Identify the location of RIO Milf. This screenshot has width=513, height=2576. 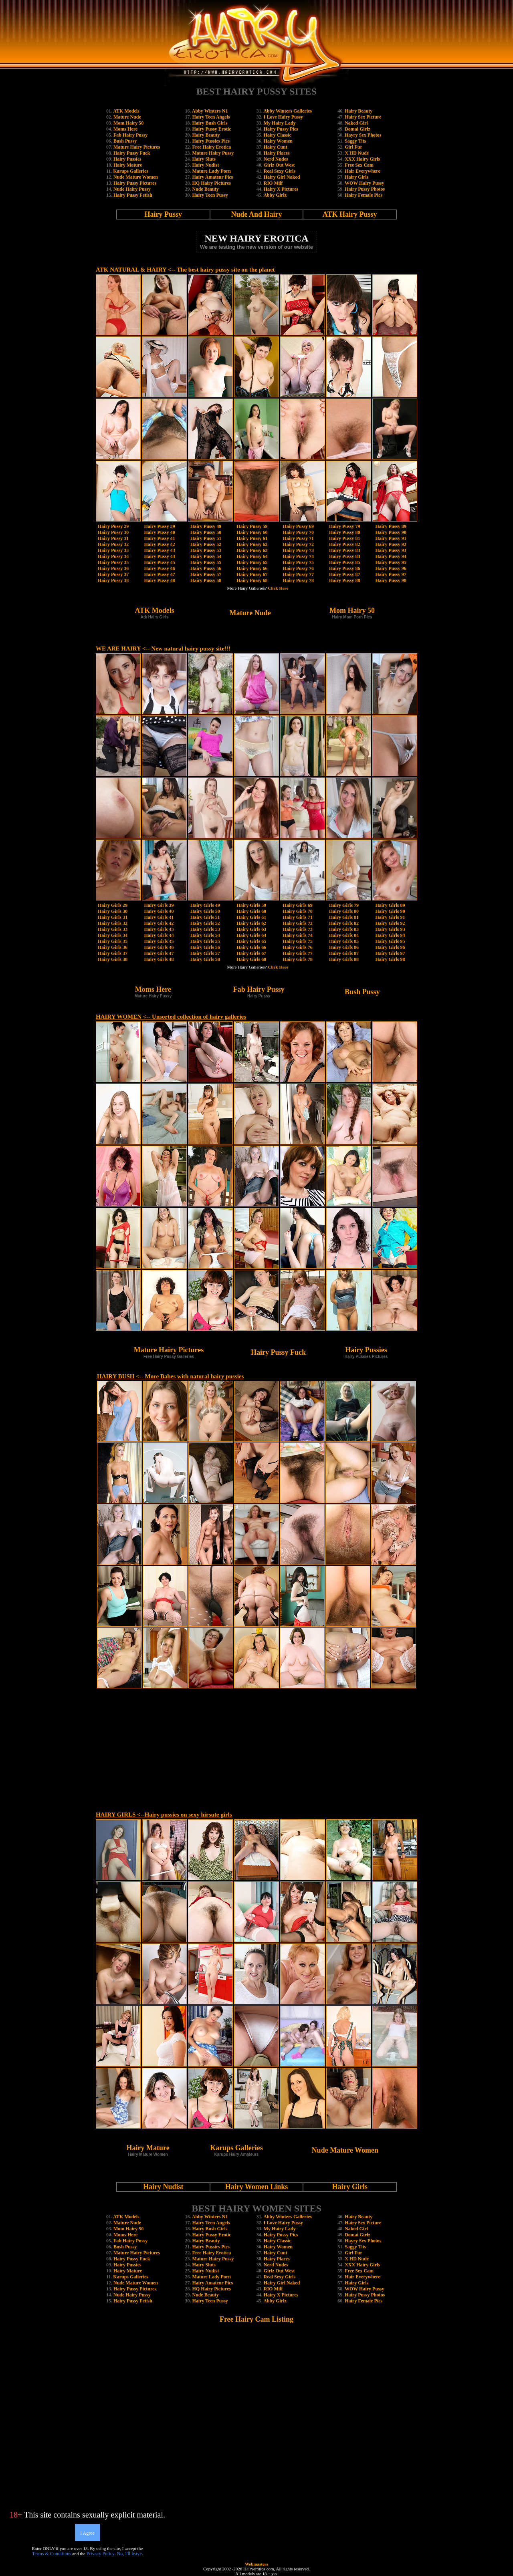
(273, 183).